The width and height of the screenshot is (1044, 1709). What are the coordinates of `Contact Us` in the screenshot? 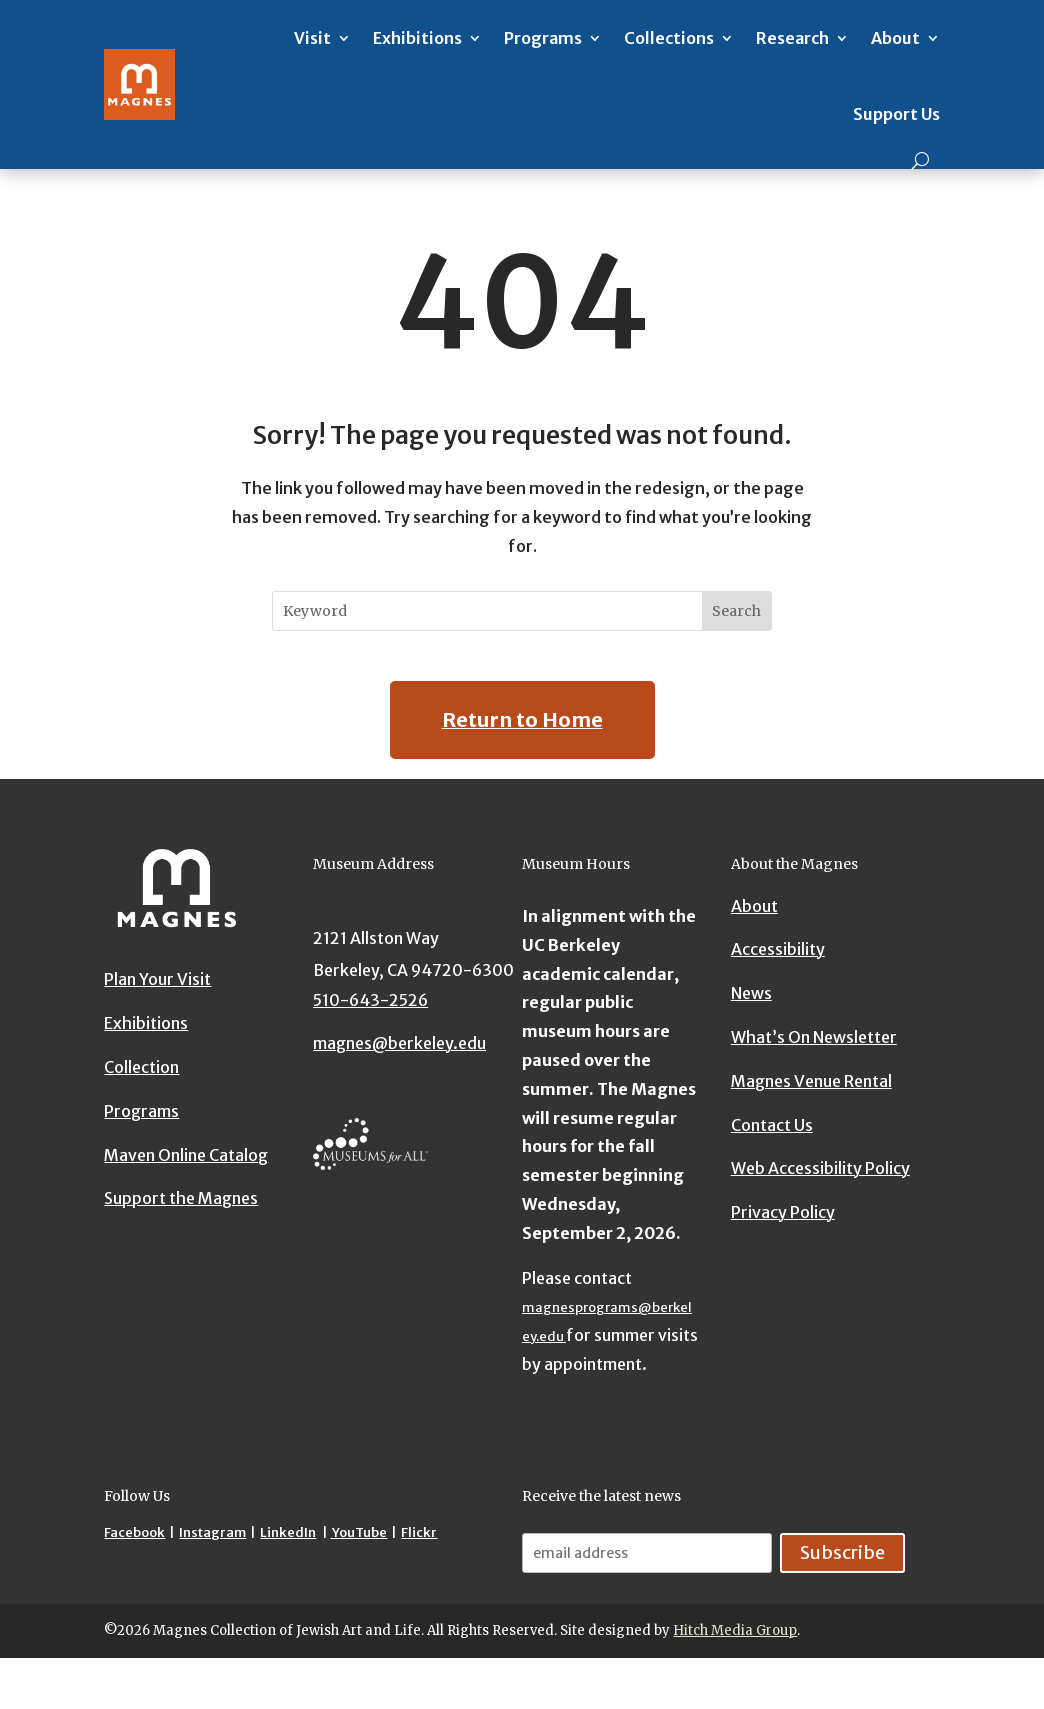 It's located at (772, 1125).